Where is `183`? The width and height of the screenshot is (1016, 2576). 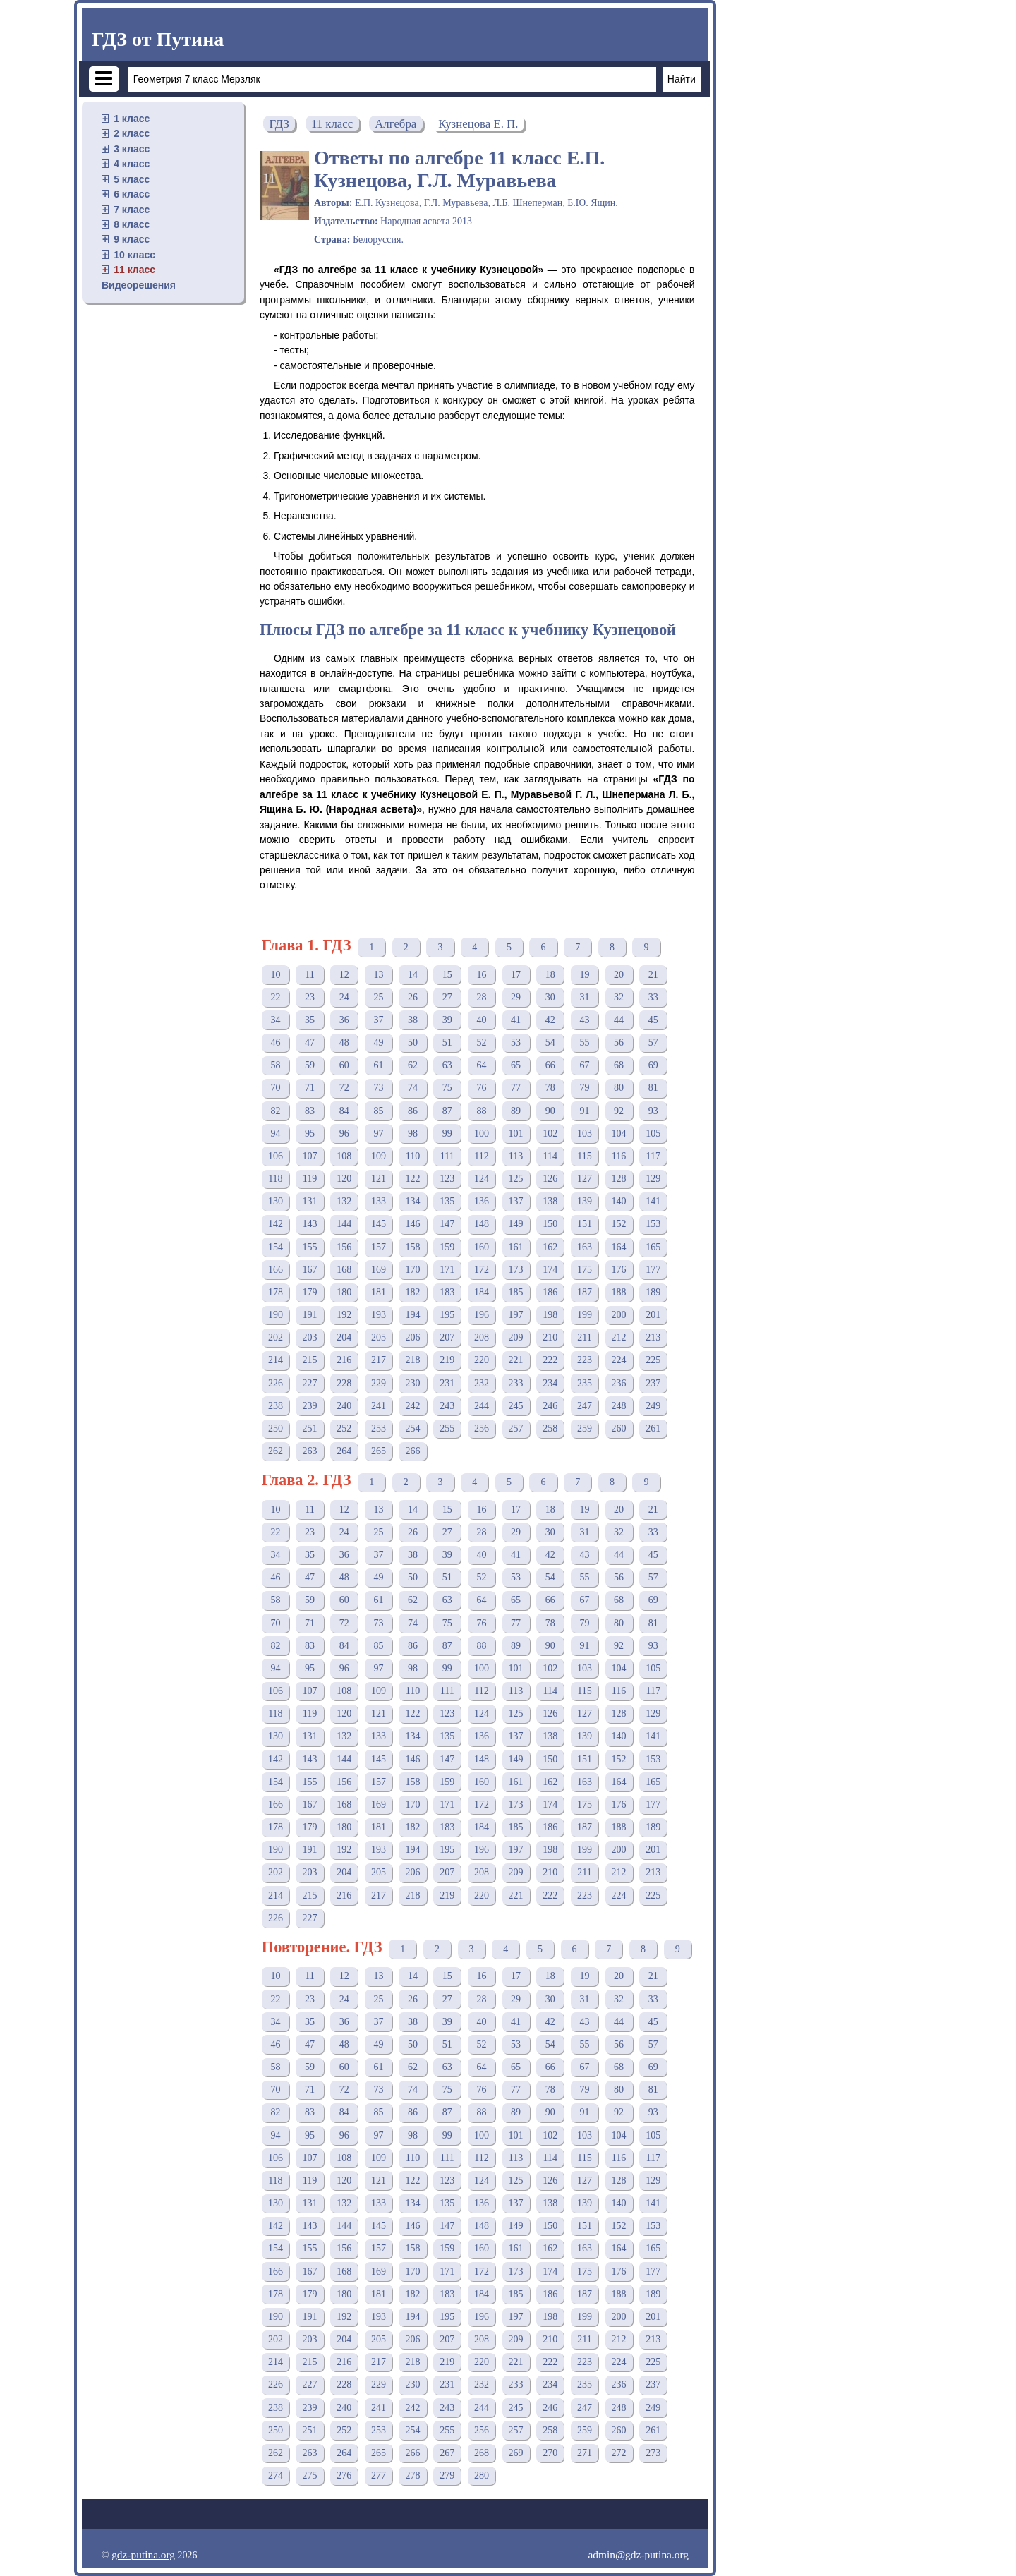
183 is located at coordinates (447, 1292).